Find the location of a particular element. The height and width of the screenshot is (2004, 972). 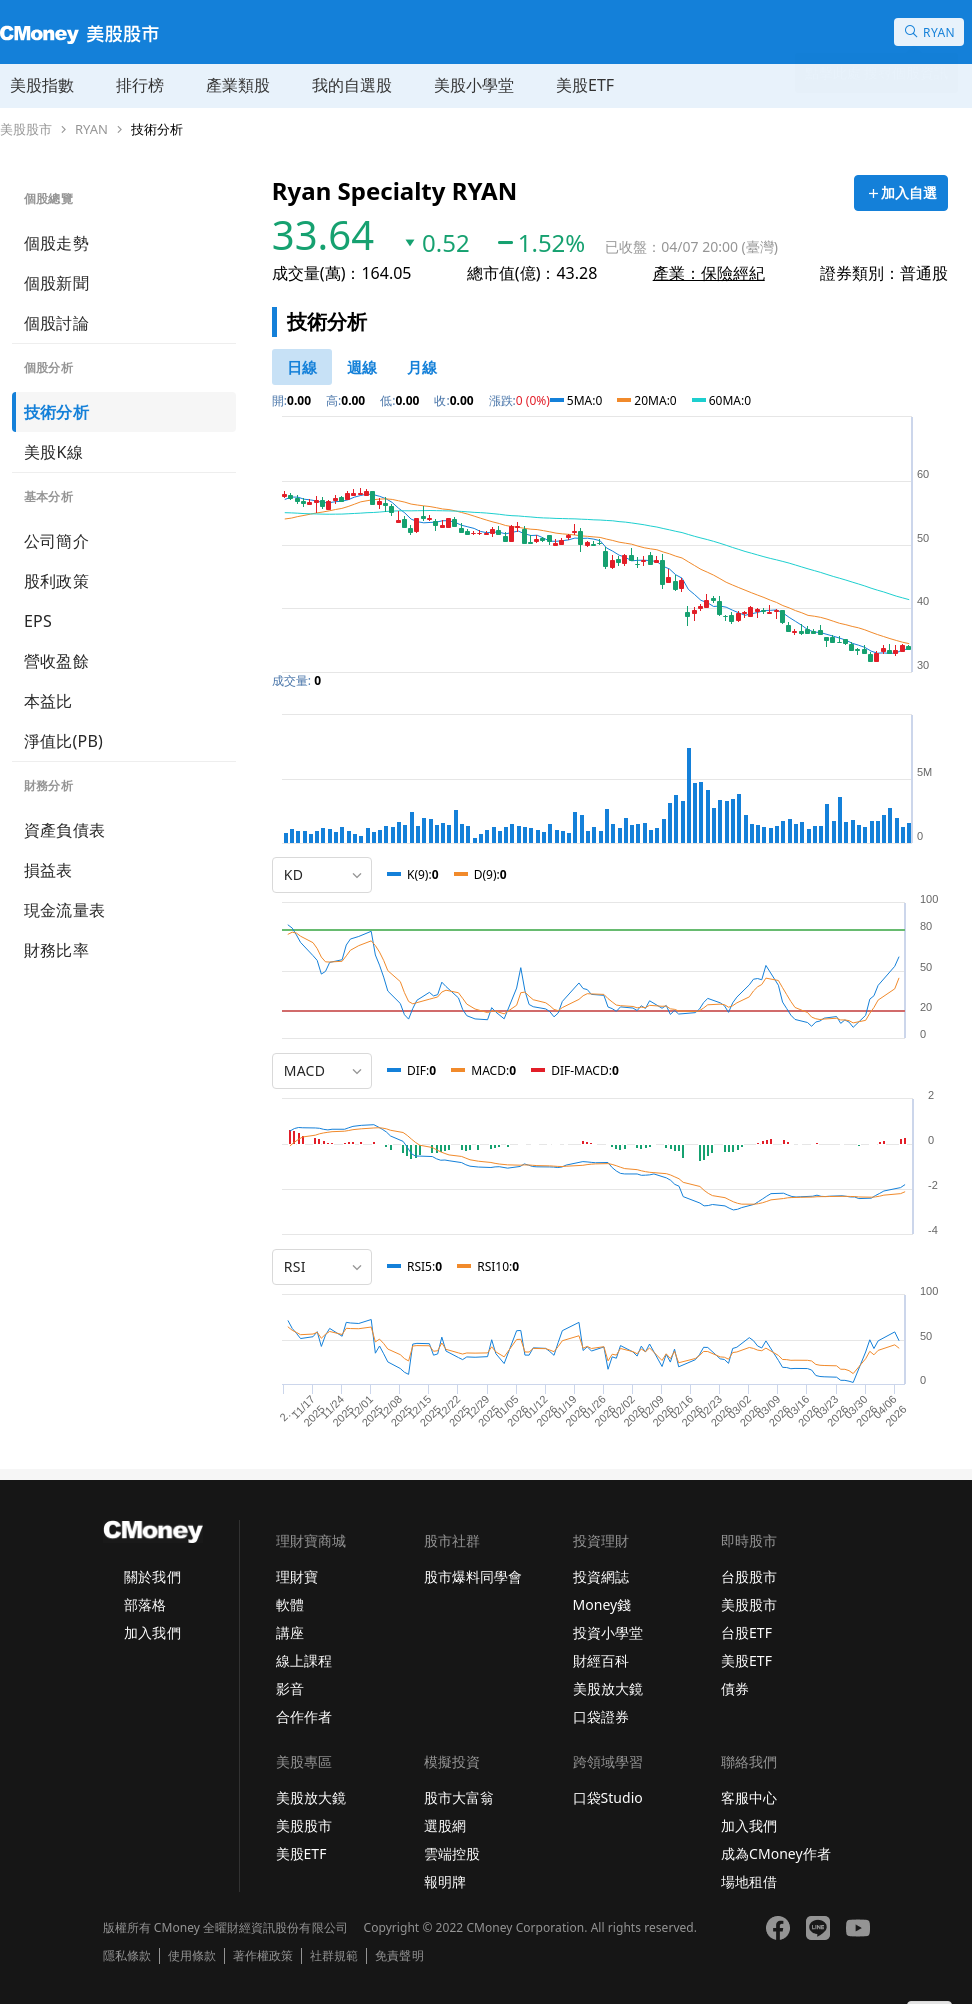

損益表 is located at coordinates (48, 870).